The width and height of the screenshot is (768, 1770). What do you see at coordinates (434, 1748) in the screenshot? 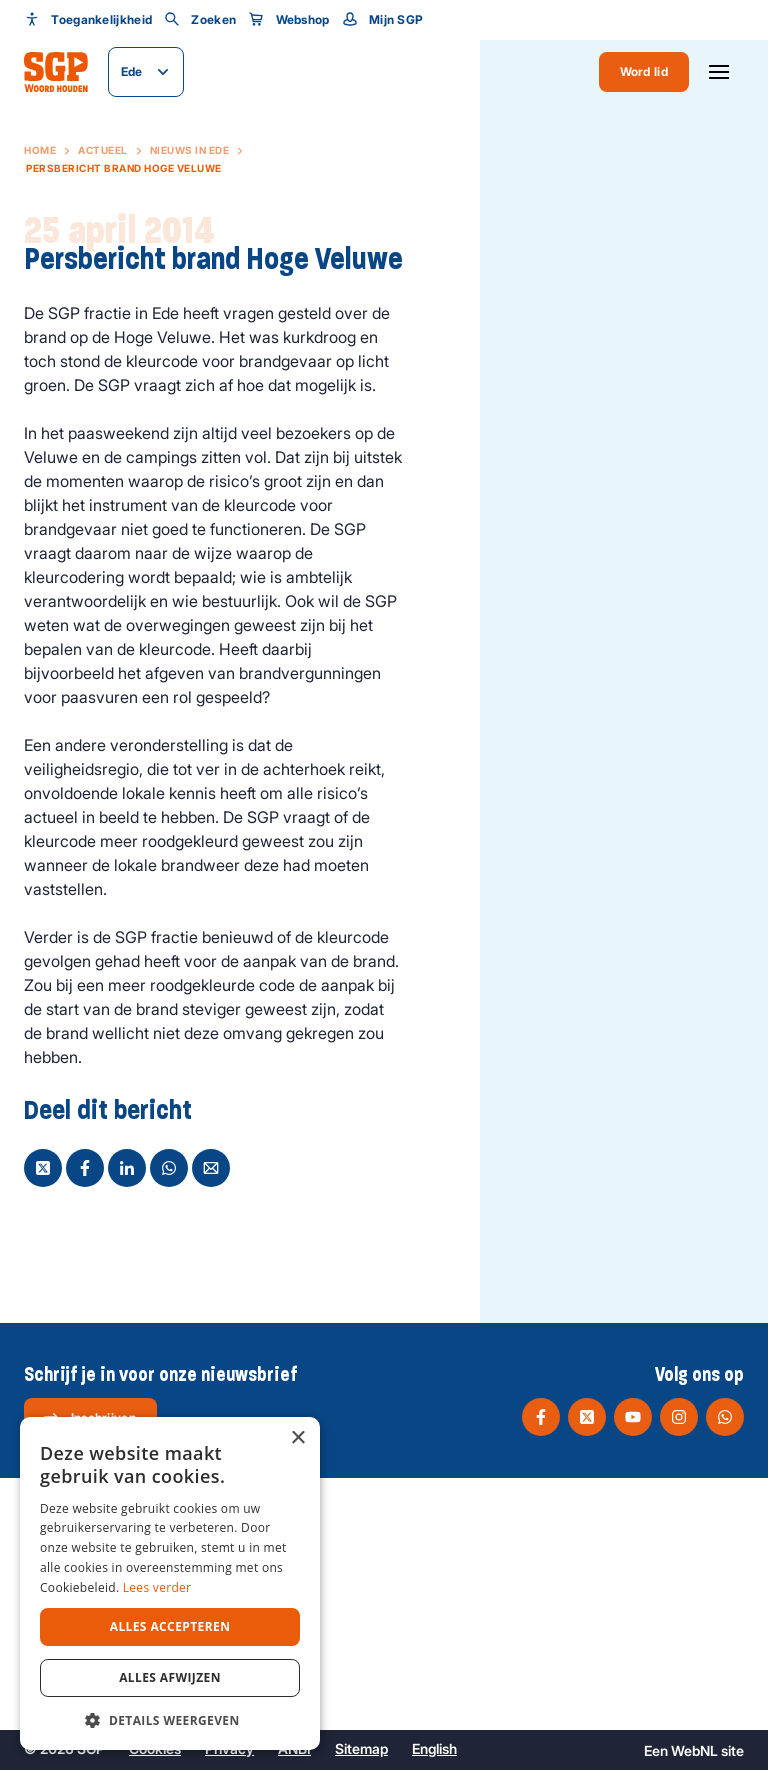
I see `English` at bounding box center [434, 1748].